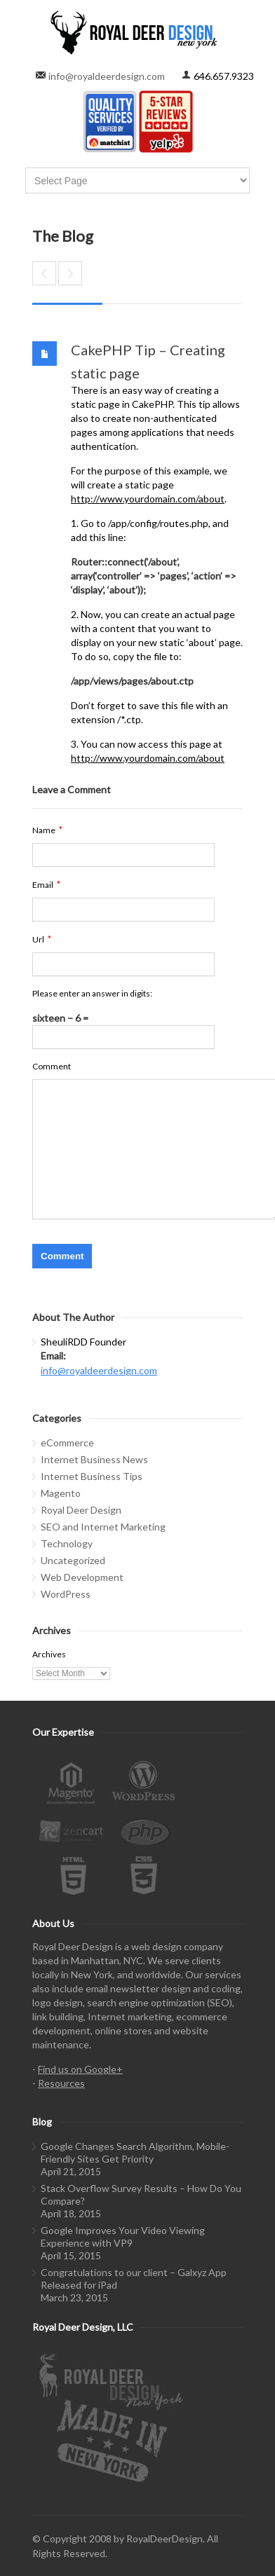  I want to click on Technology, so click(67, 1543).